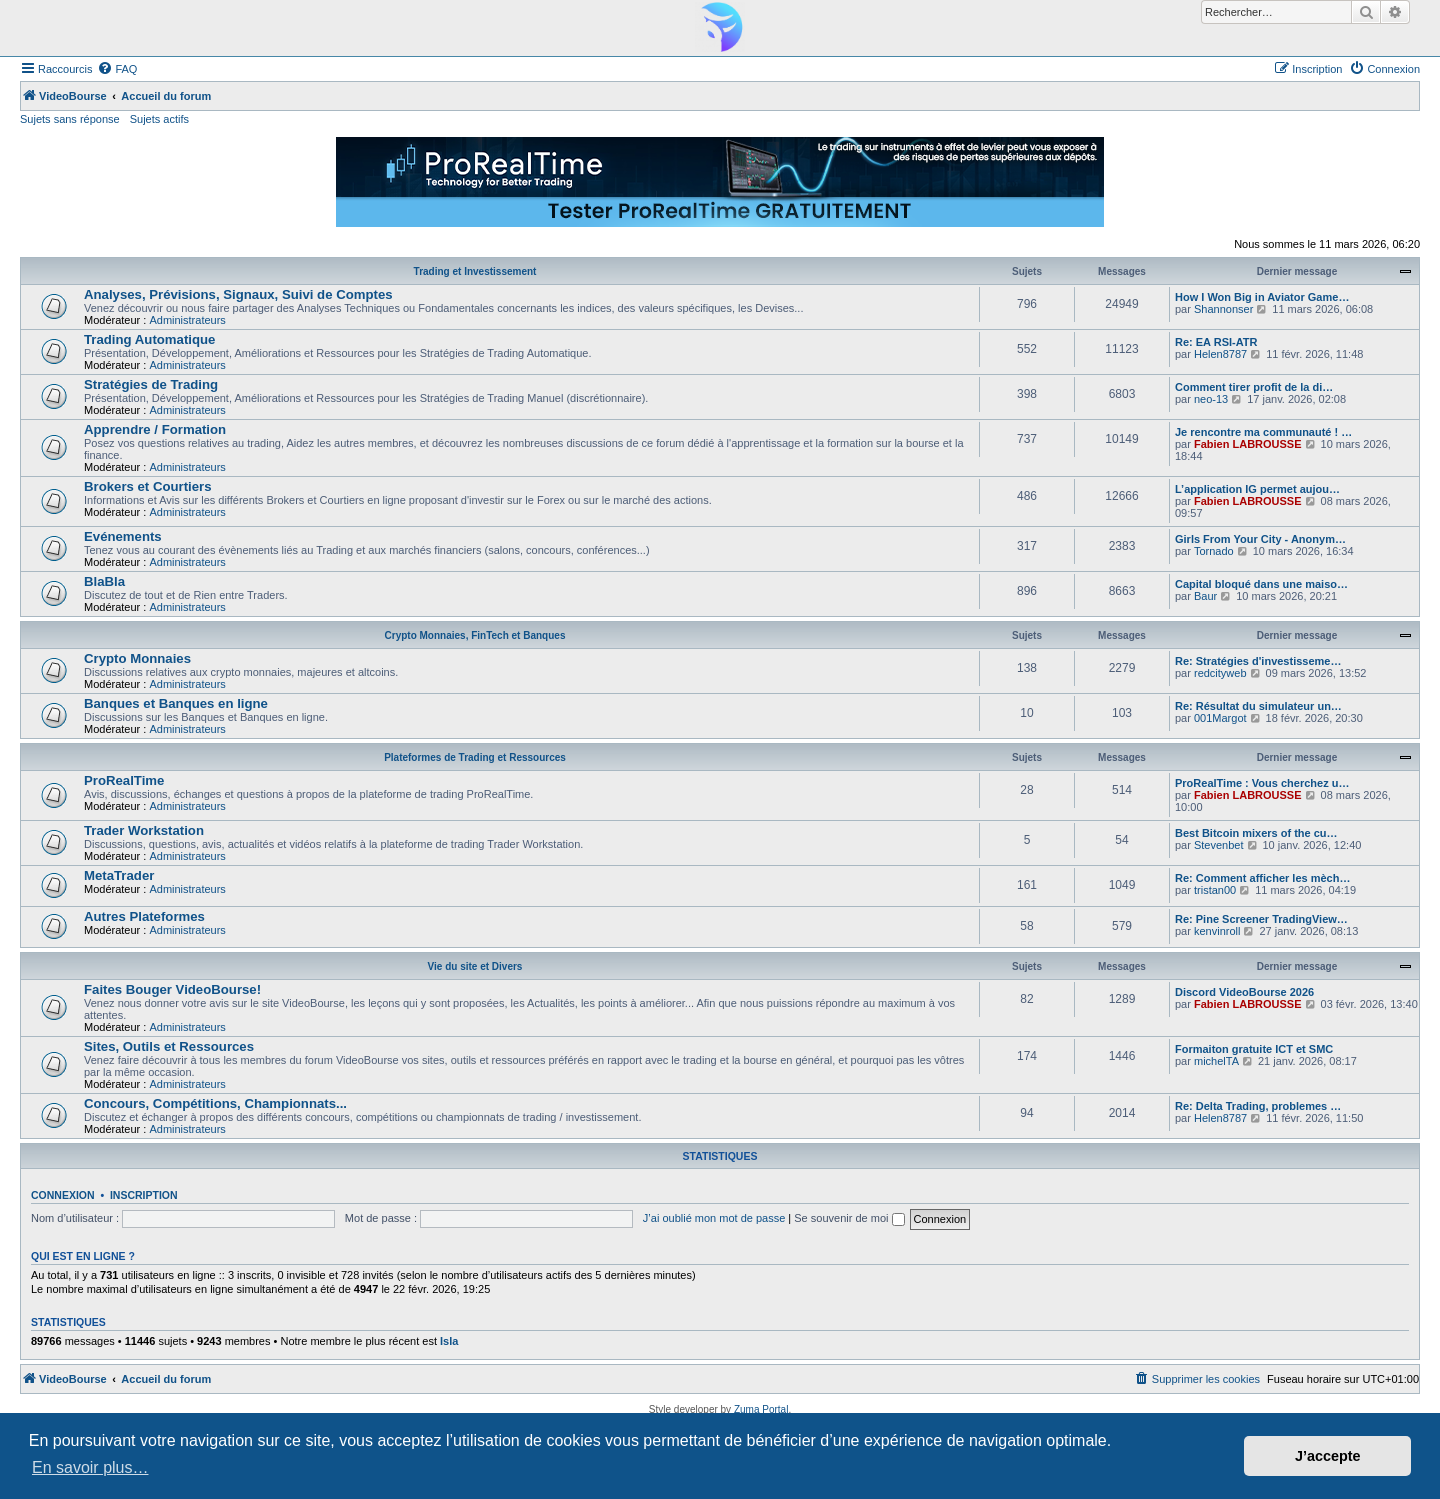 Image resolution: width=1440 pixels, height=1499 pixels. I want to click on michelTA, so click(1216, 1061).